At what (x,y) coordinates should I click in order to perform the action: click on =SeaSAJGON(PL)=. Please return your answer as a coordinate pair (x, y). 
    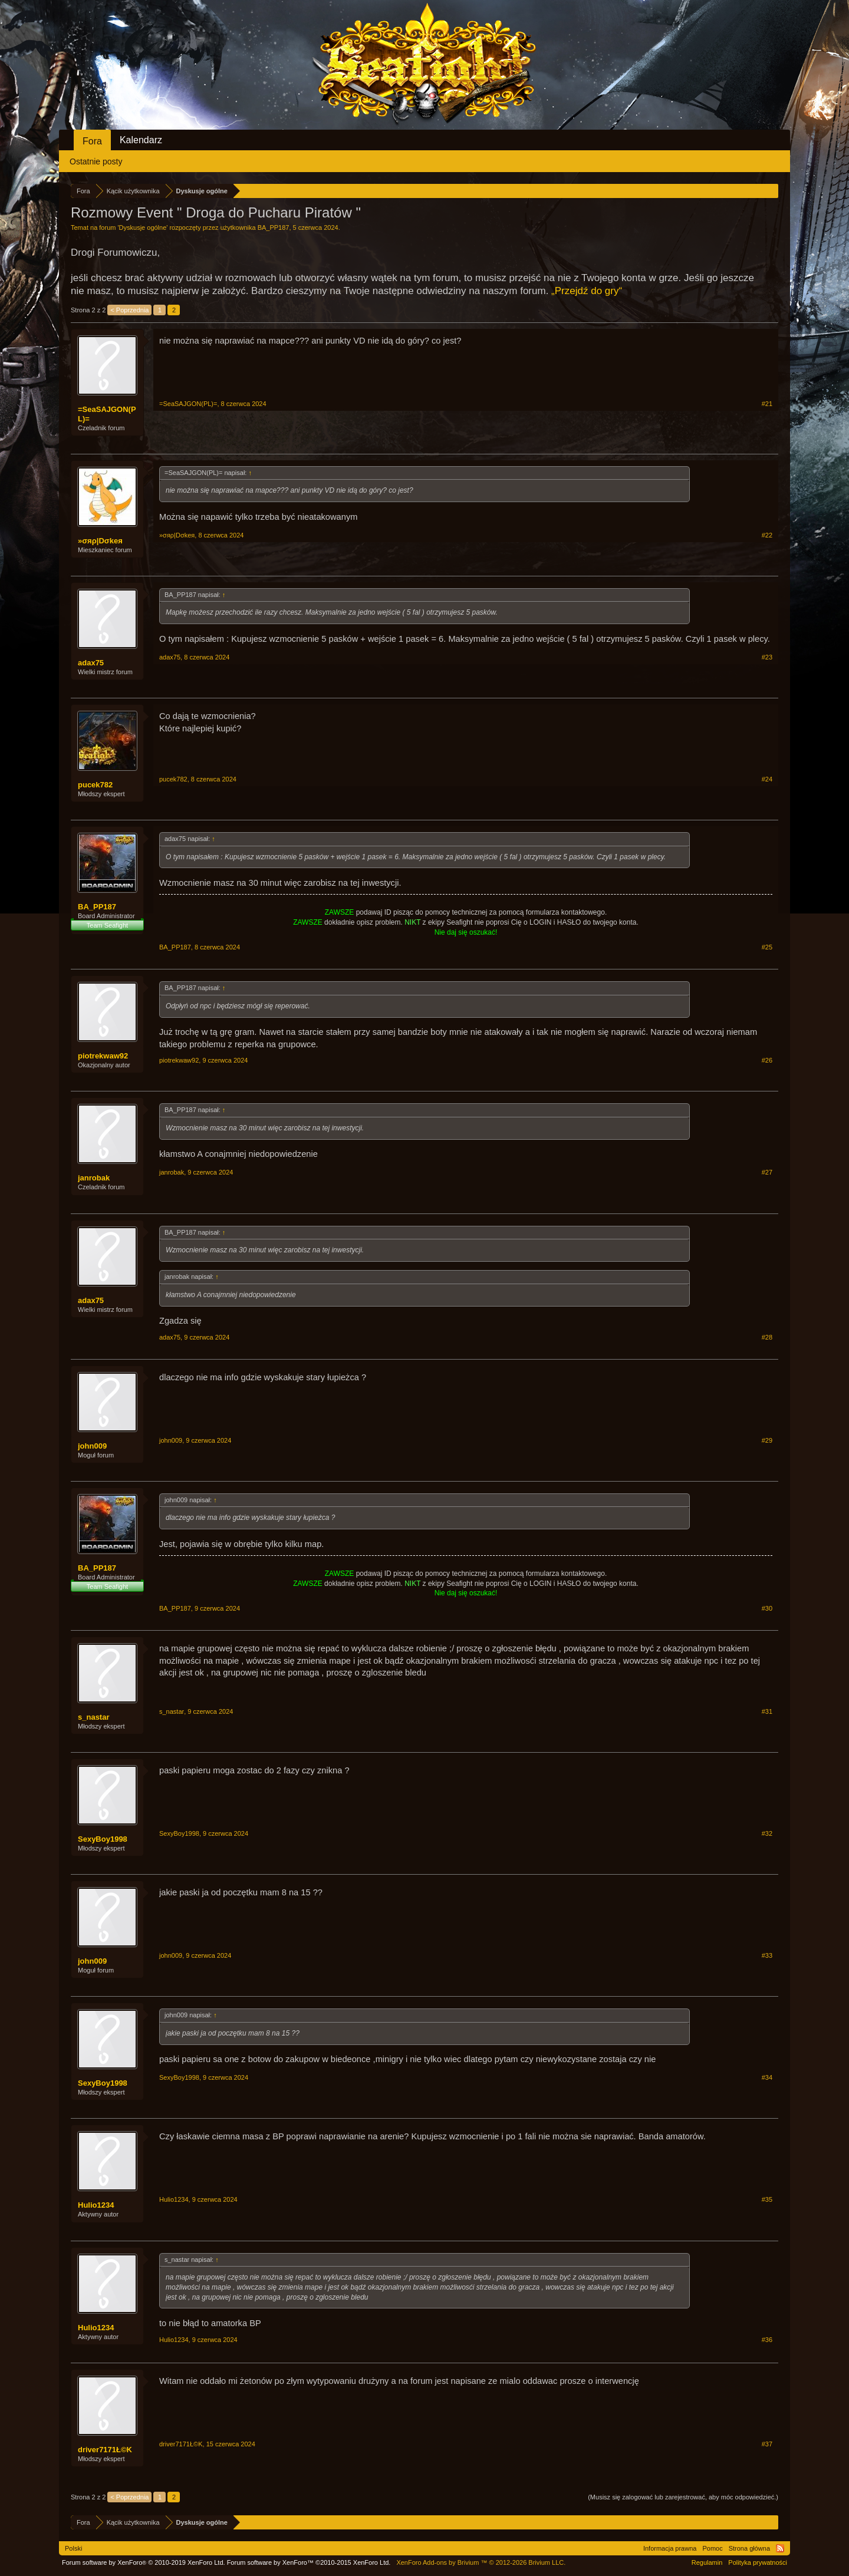
    Looking at the image, I should click on (107, 414).